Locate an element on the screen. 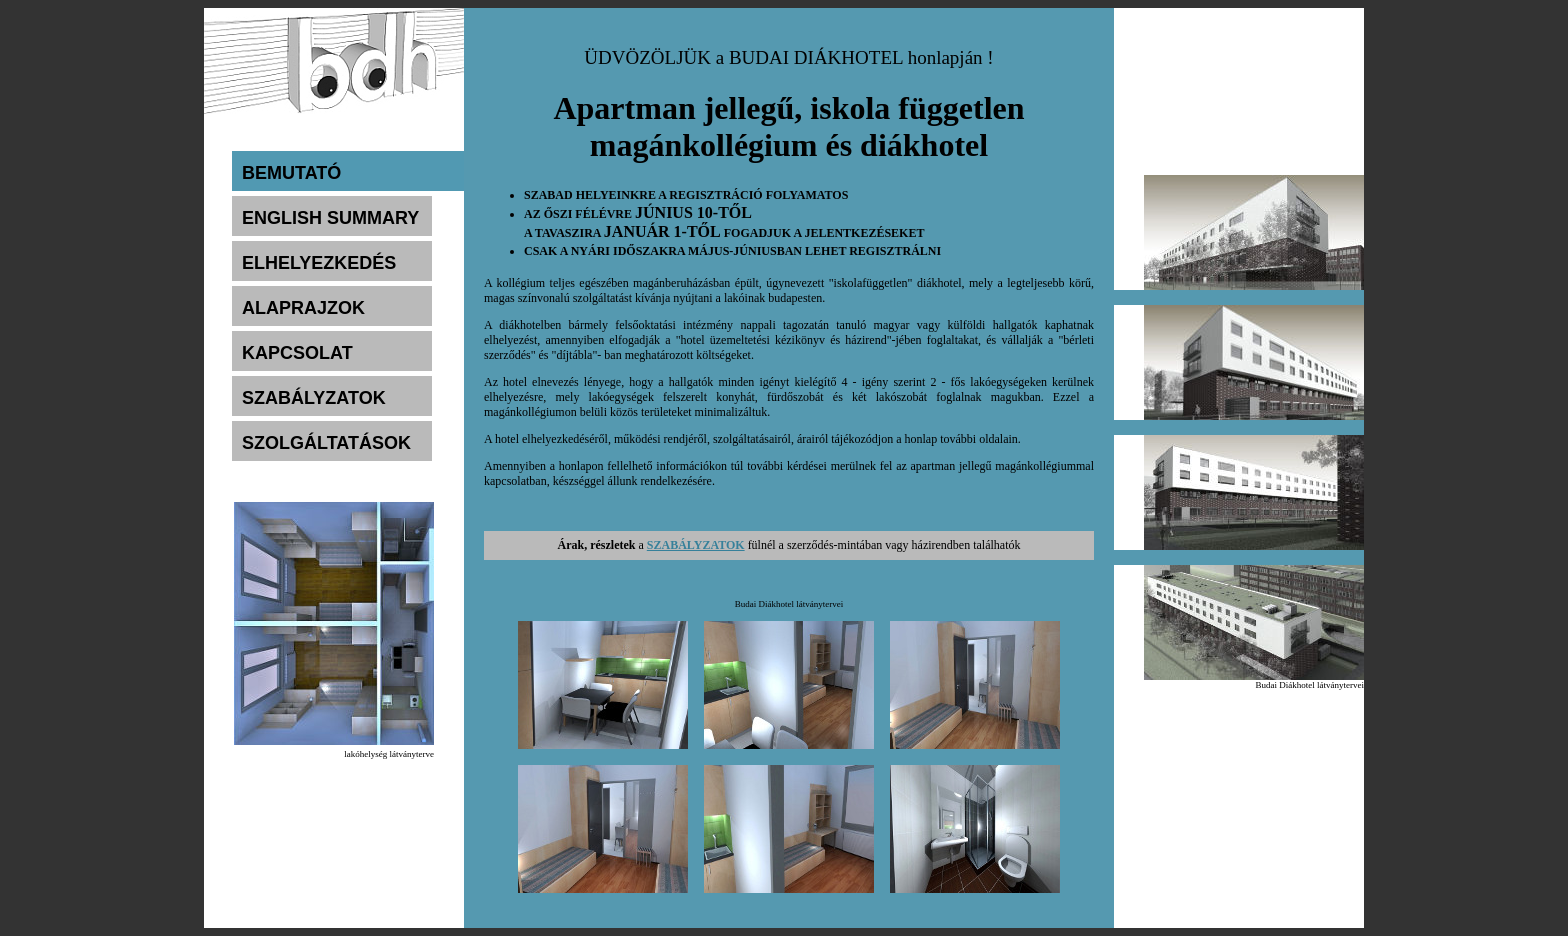  lakóhelység látványterve is located at coordinates (389, 754).